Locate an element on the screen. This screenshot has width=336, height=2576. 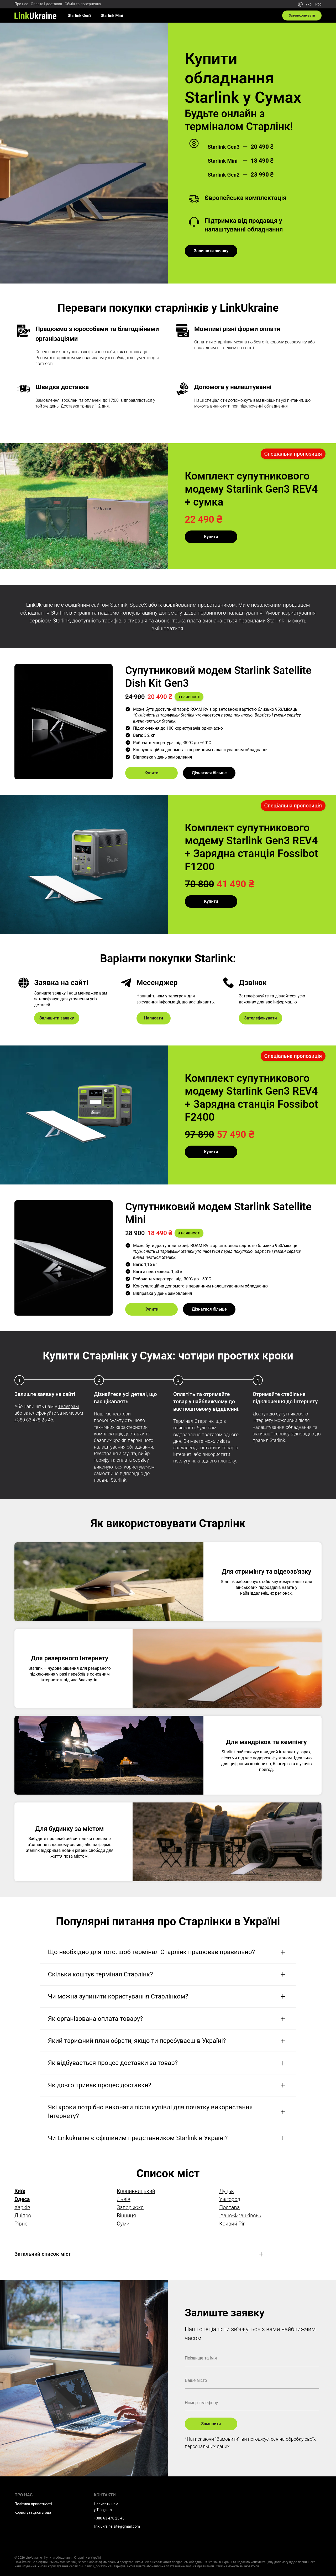
Залишити заявку is located at coordinates (211, 250).